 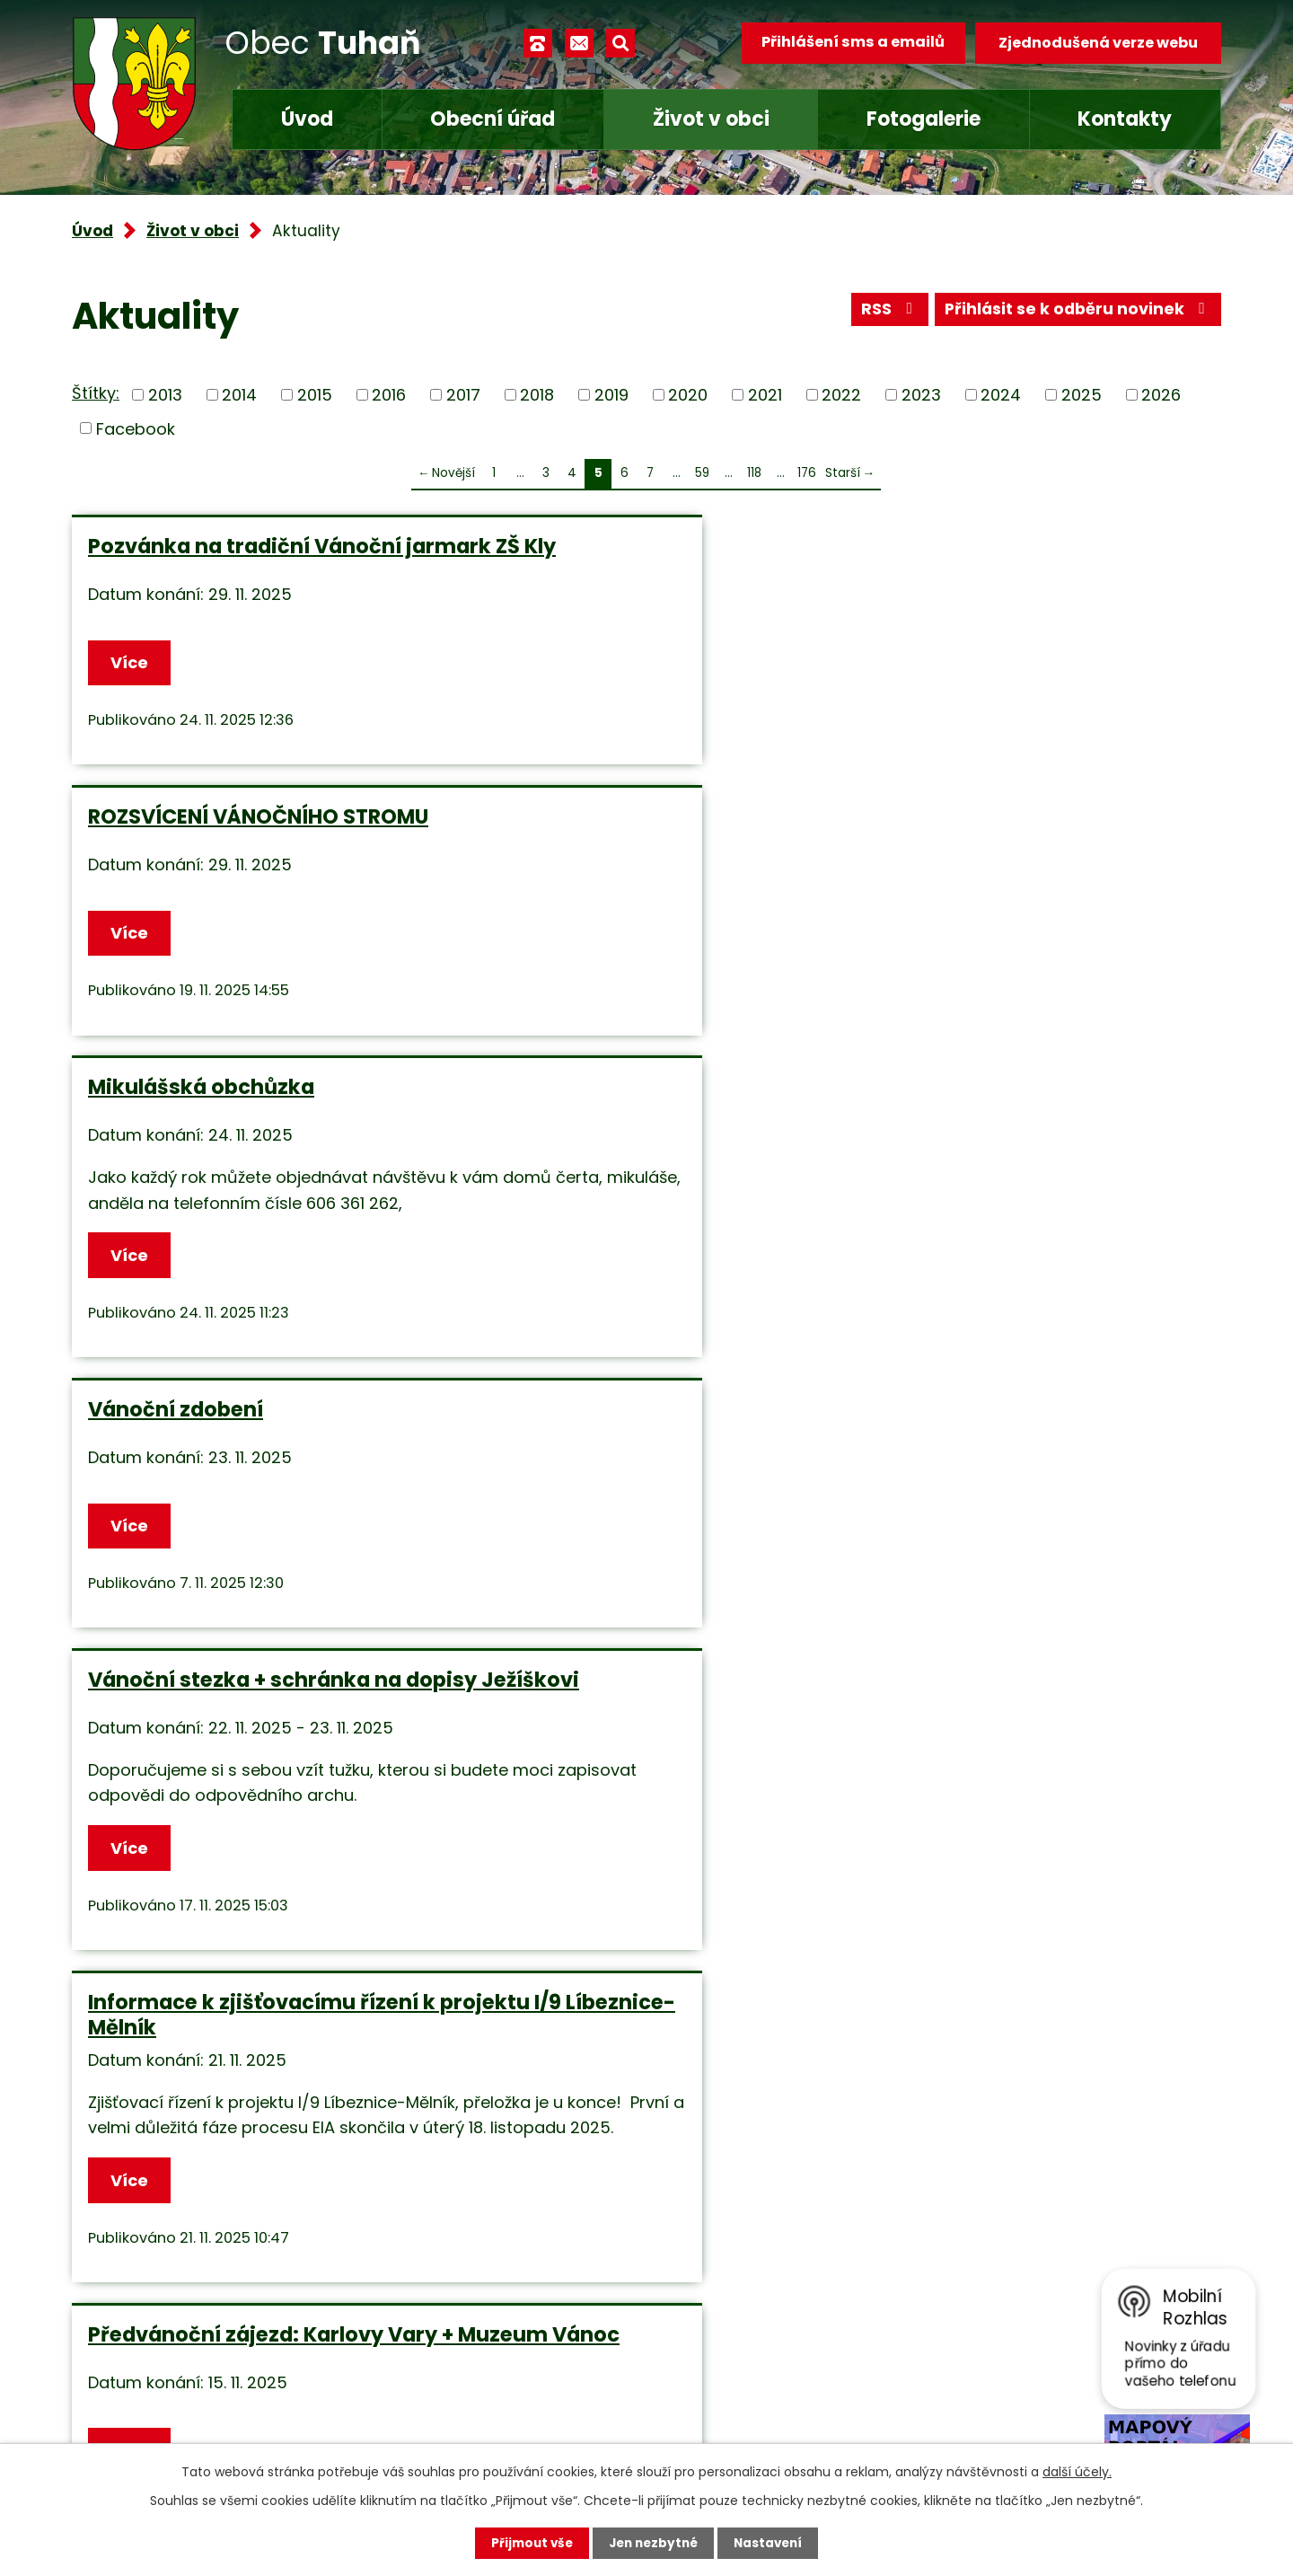 I want to click on 2025, so click(x=1081, y=395).